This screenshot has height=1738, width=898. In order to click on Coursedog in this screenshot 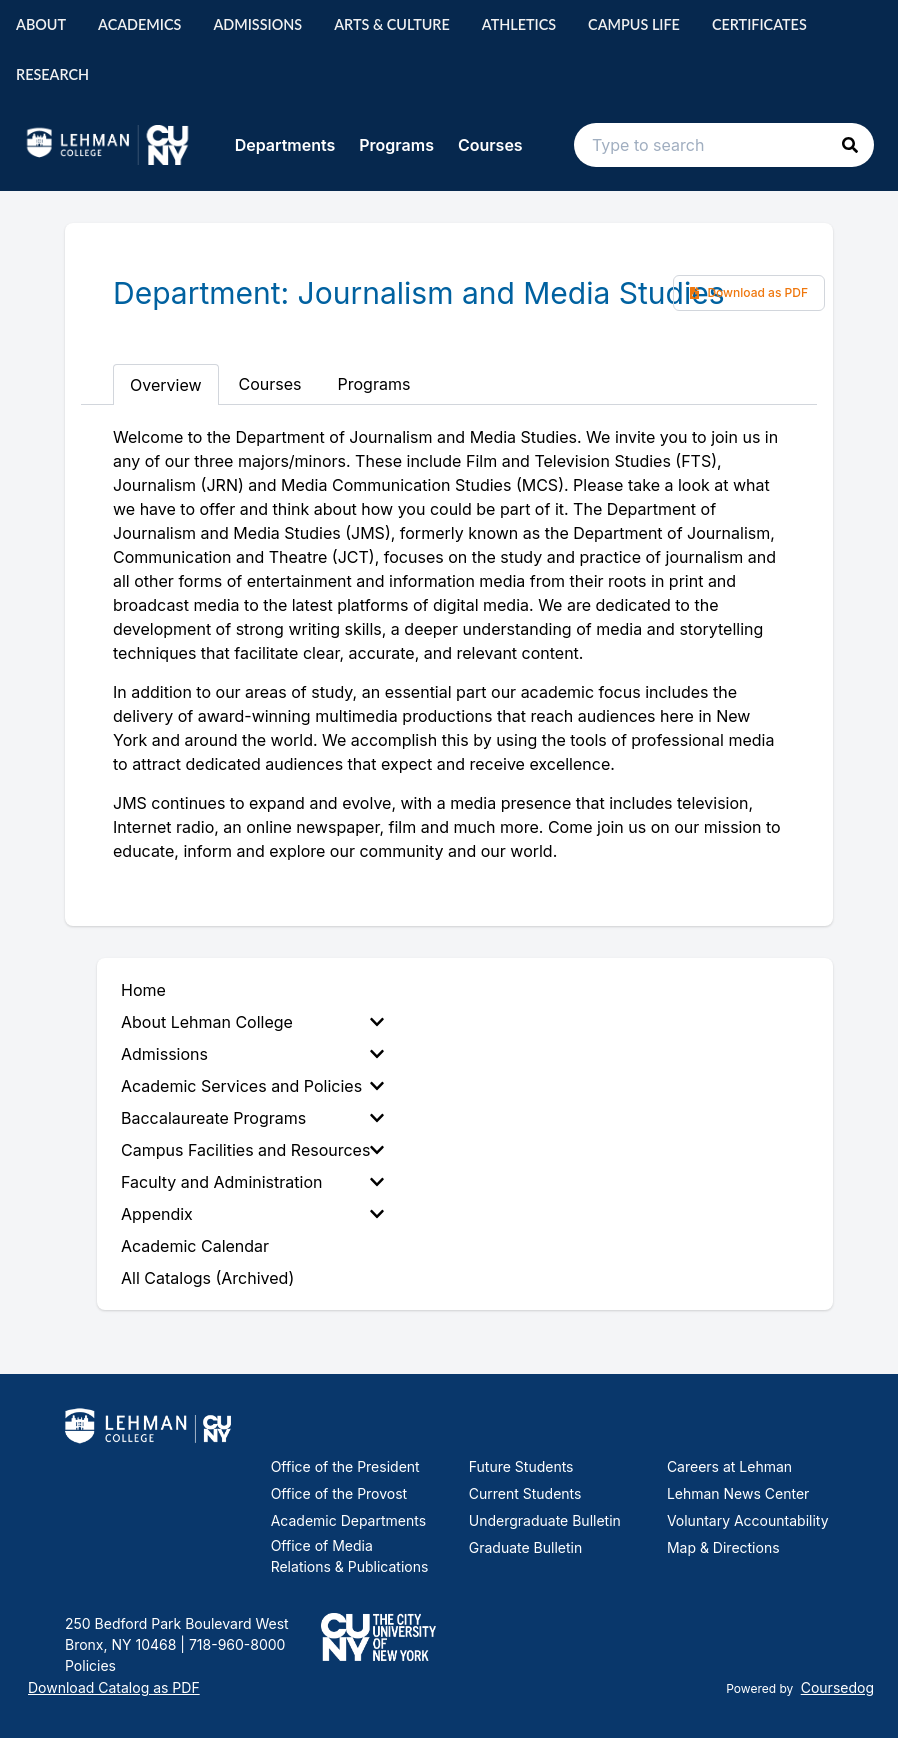, I will do `click(837, 1687)`.